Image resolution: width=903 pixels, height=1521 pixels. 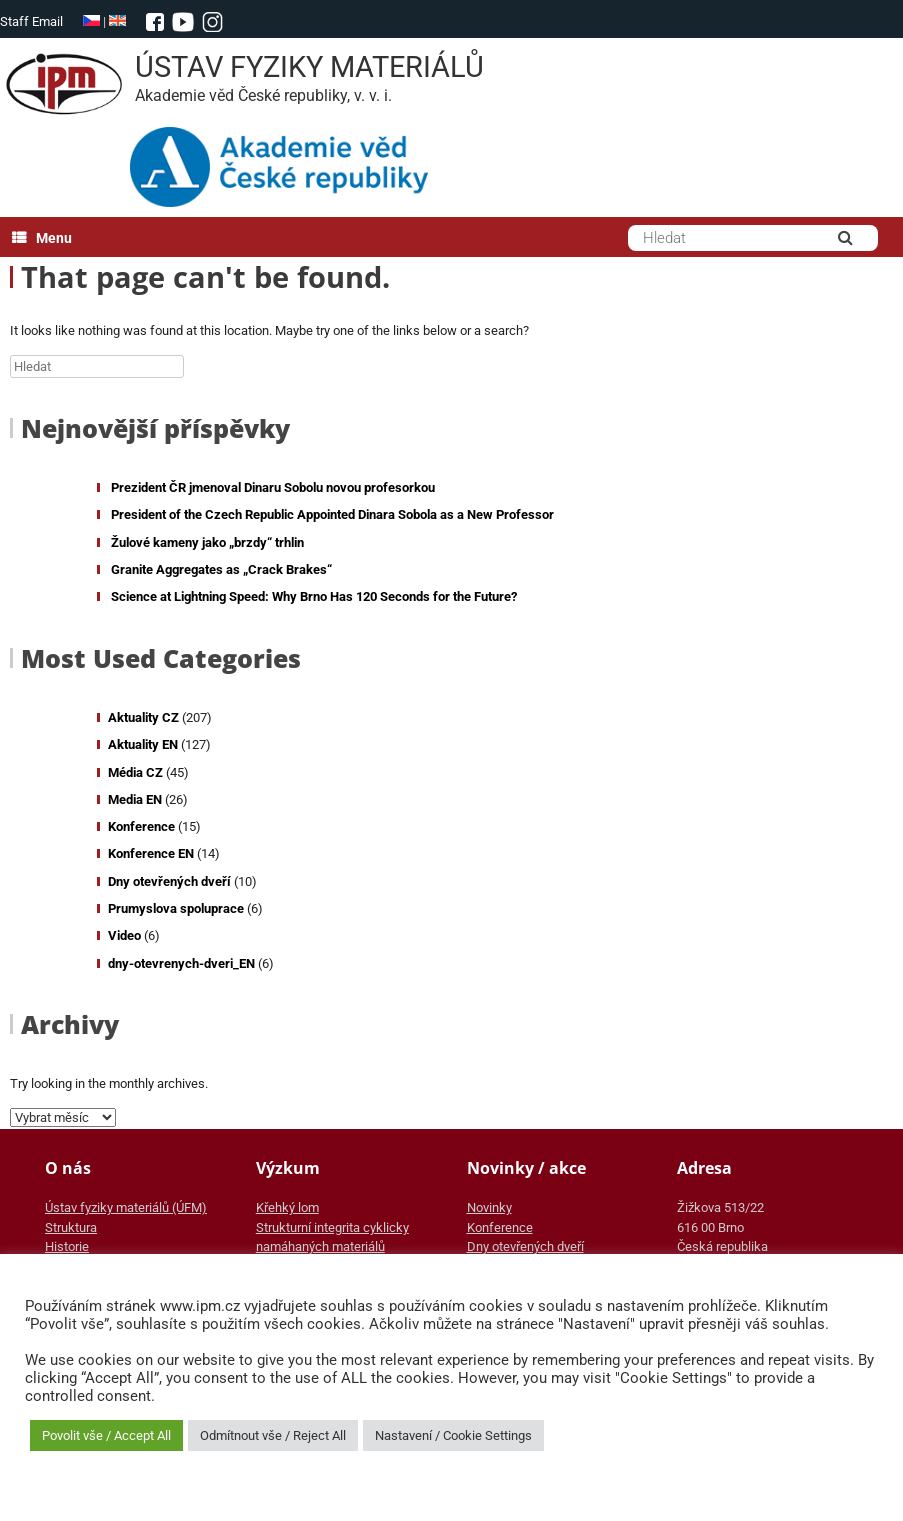 I want to click on Odmítnout vše / Reject All [button], so click(x=273, y=1435).